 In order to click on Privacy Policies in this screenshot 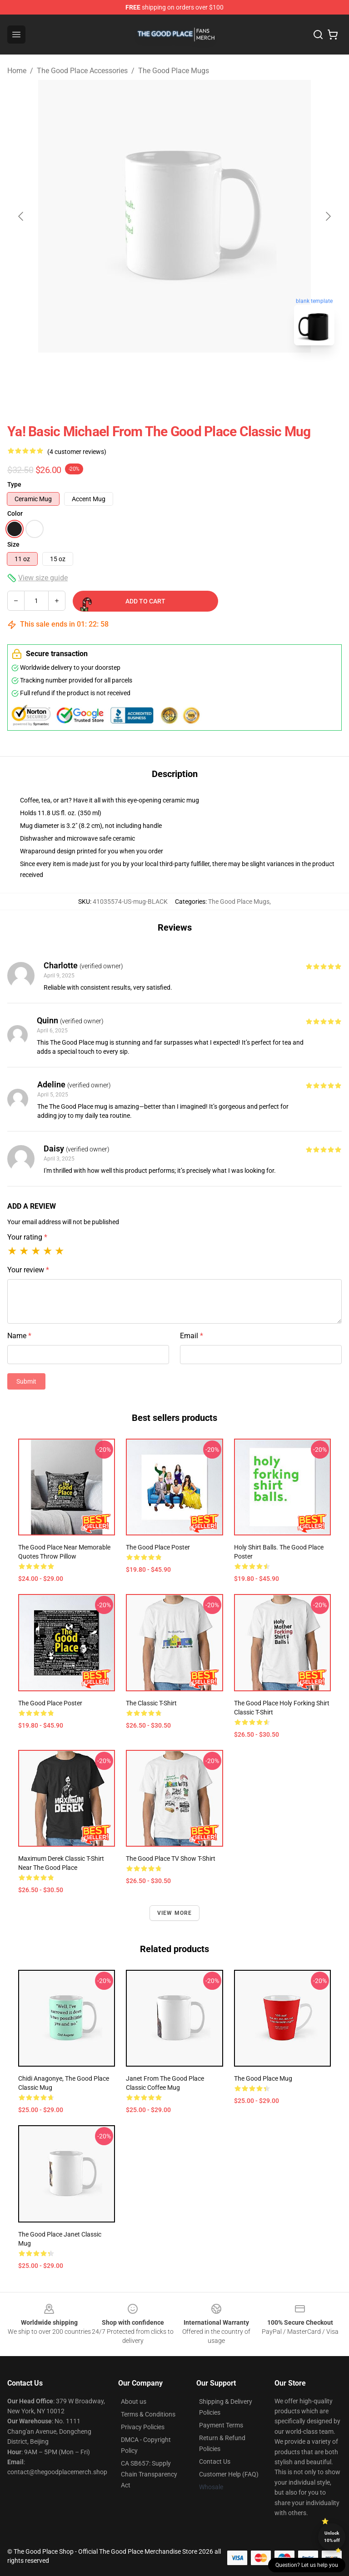, I will do `click(143, 2427)`.